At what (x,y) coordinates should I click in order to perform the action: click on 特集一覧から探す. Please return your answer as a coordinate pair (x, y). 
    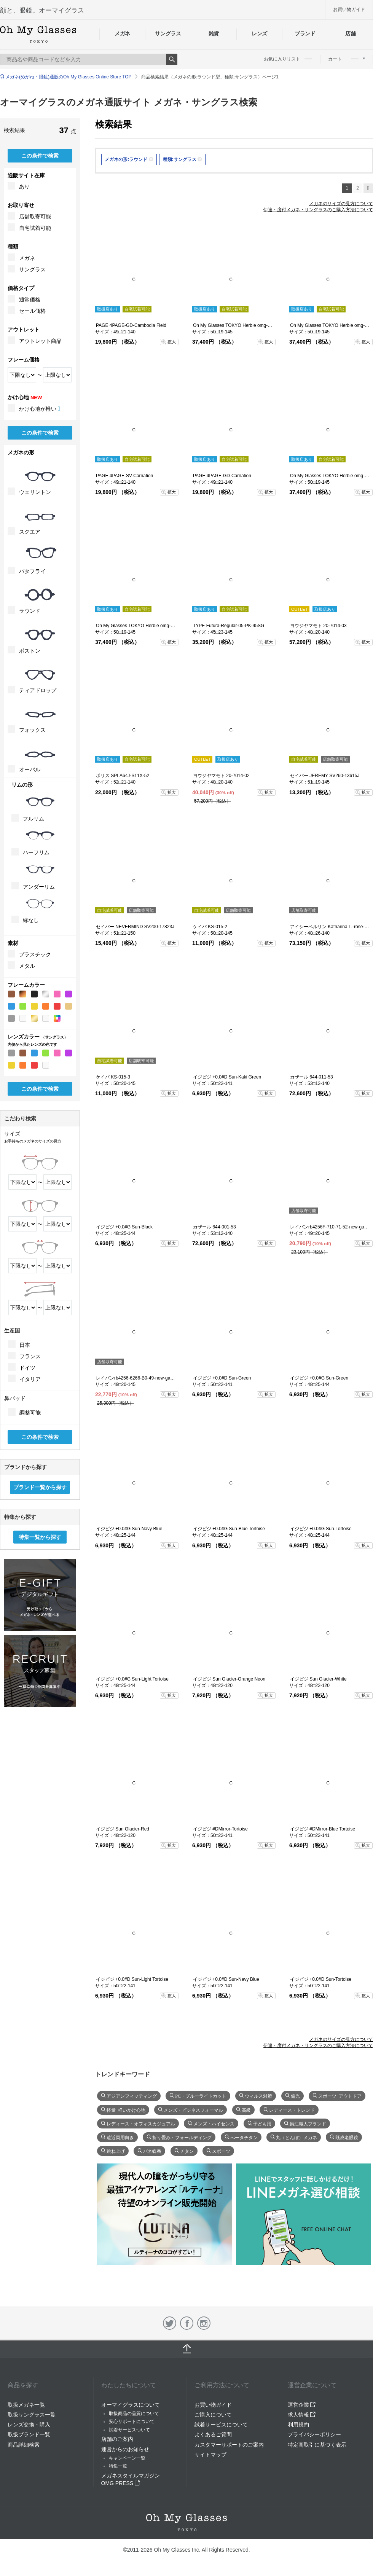
    Looking at the image, I should click on (40, 1537).